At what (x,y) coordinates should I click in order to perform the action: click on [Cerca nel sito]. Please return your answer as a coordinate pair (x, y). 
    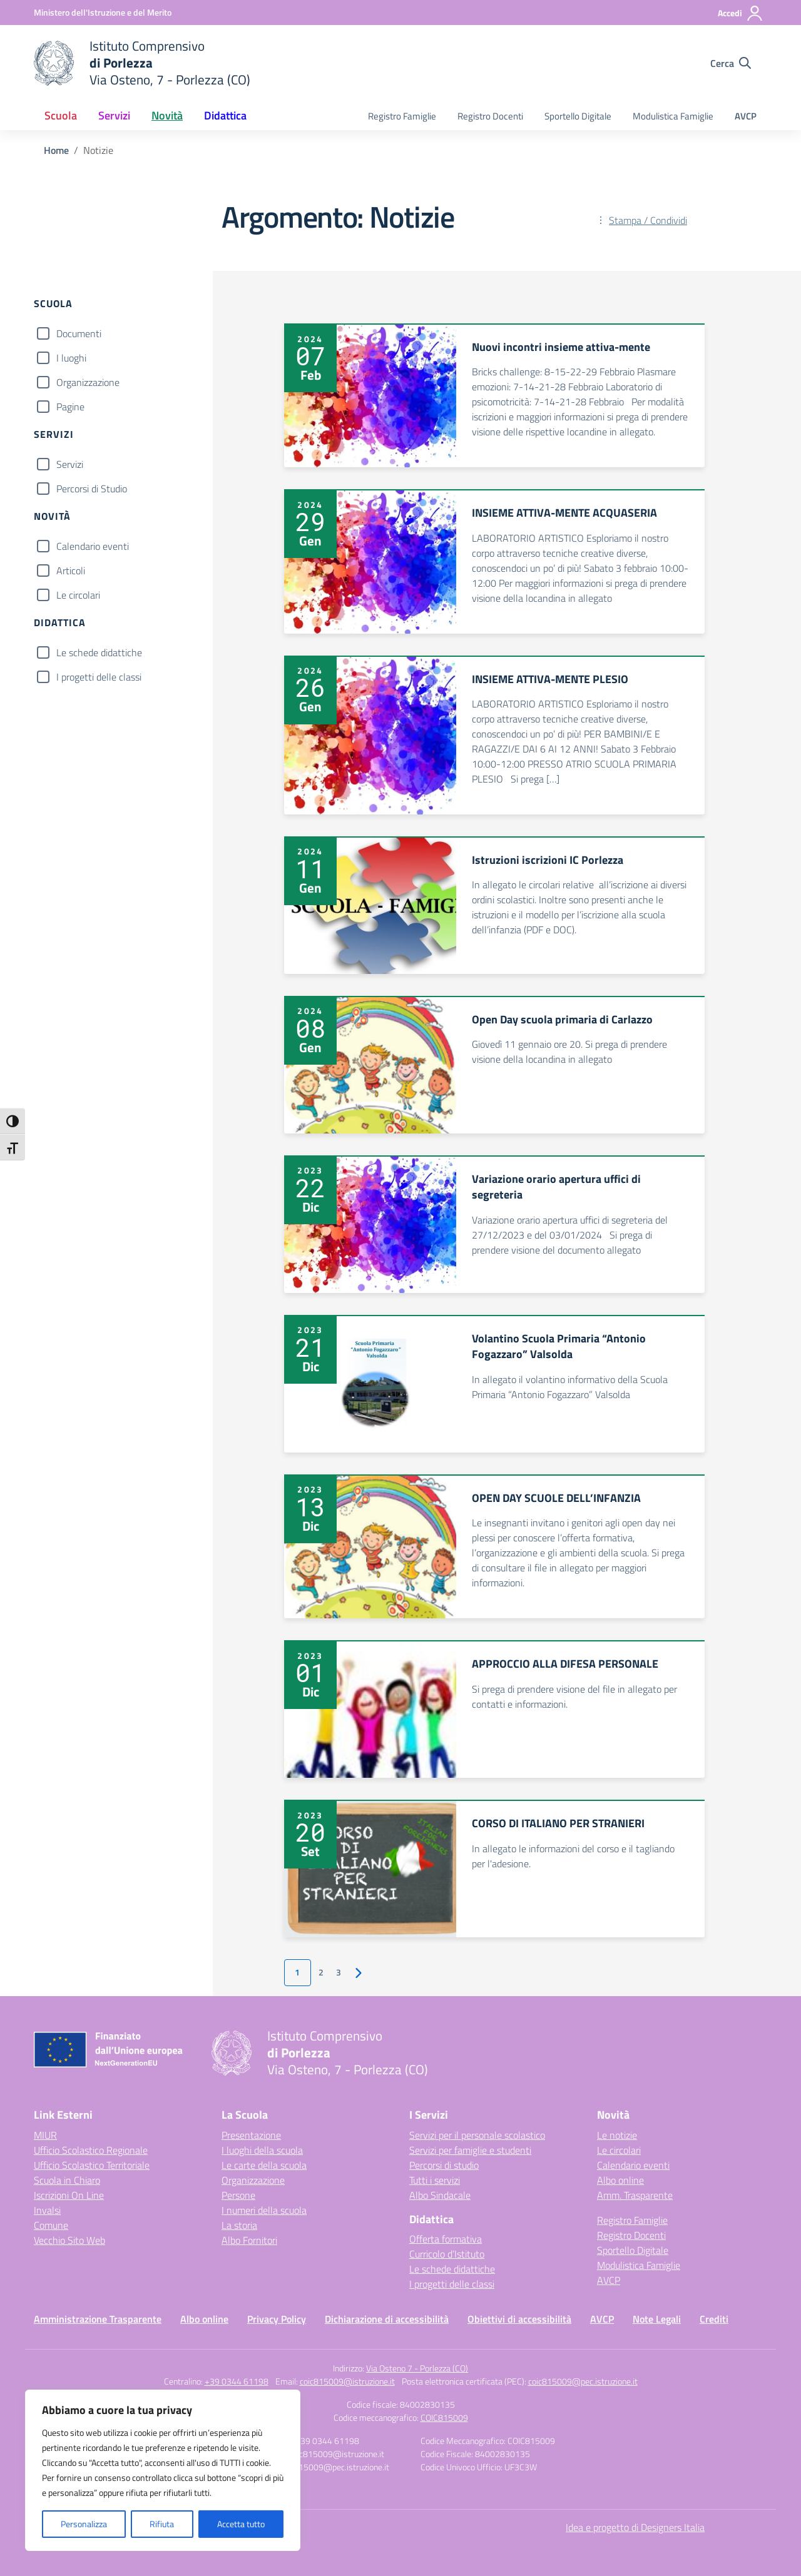
    Looking at the image, I should click on (731, 63).